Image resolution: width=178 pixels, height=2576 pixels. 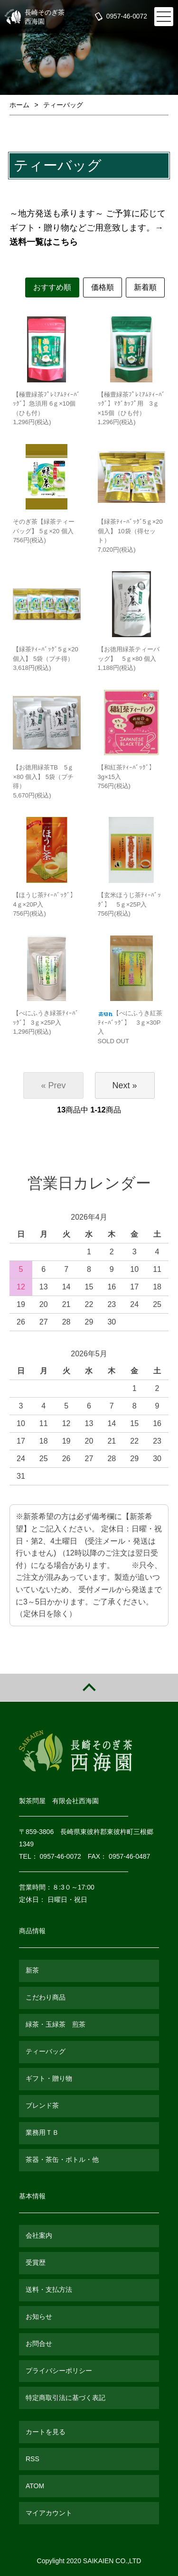 What do you see at coordinates (102, 287) in the screenshot?
I see `価格順` at bounding box center [102, 287].